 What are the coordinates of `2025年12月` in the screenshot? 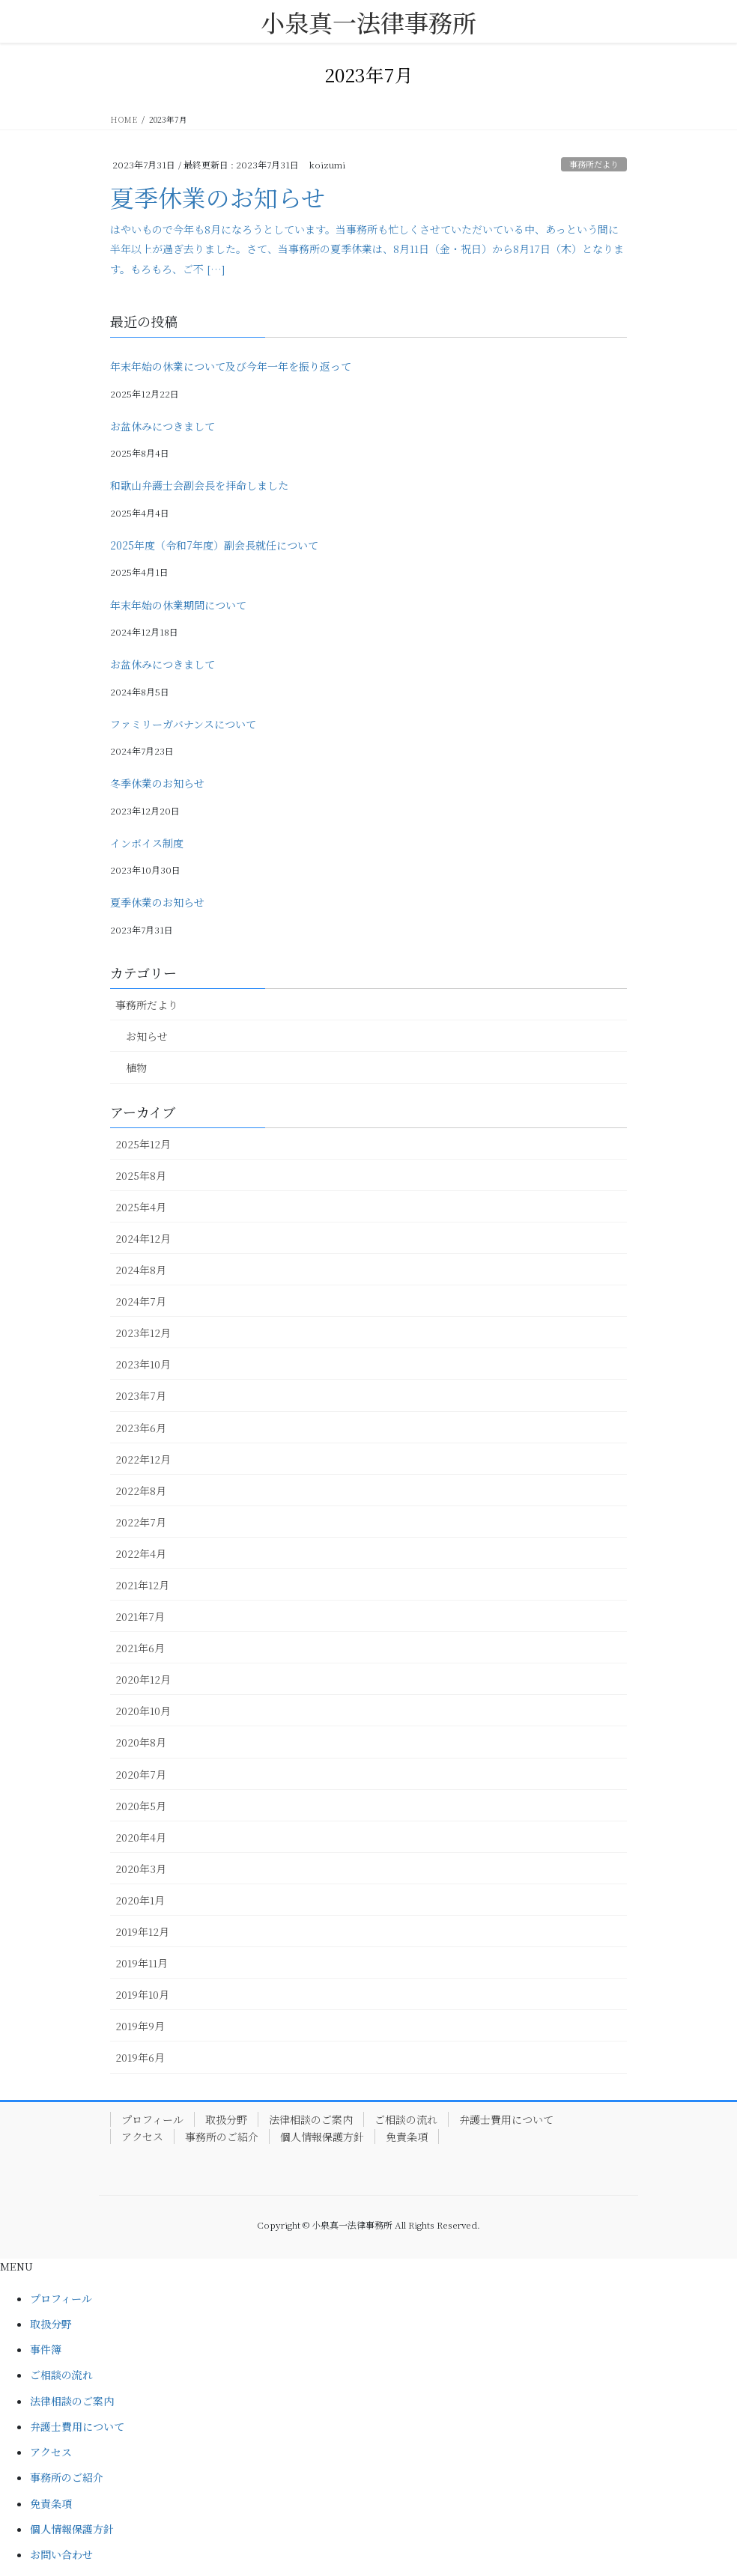 It's located at (143, 1143).